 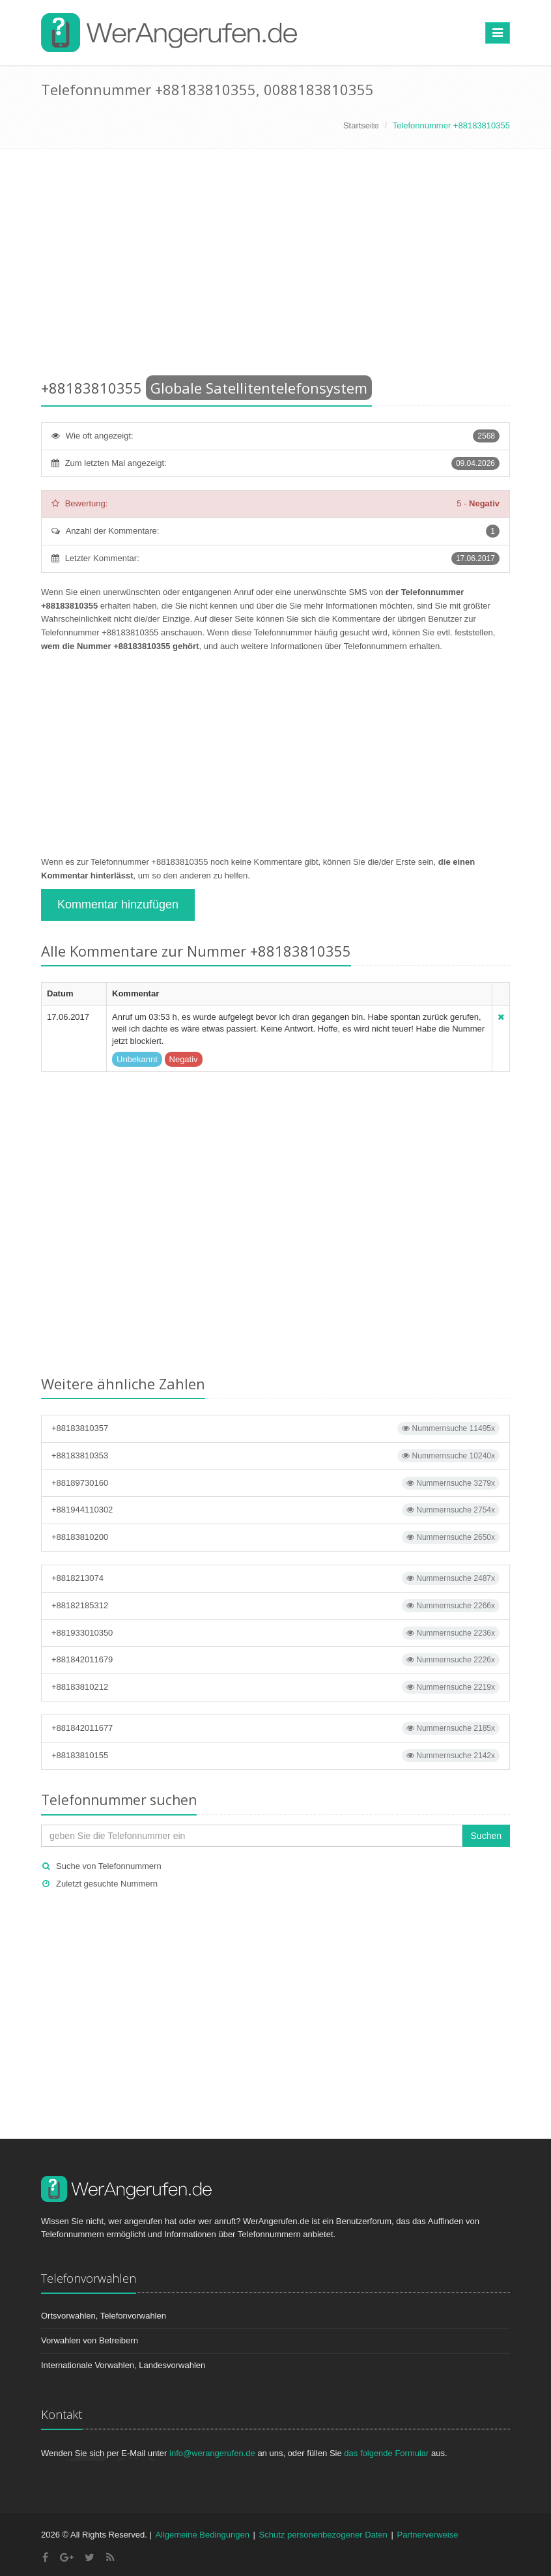 I want to click on Schutz personenbezogener Daten, so click(x=323, y=2535).